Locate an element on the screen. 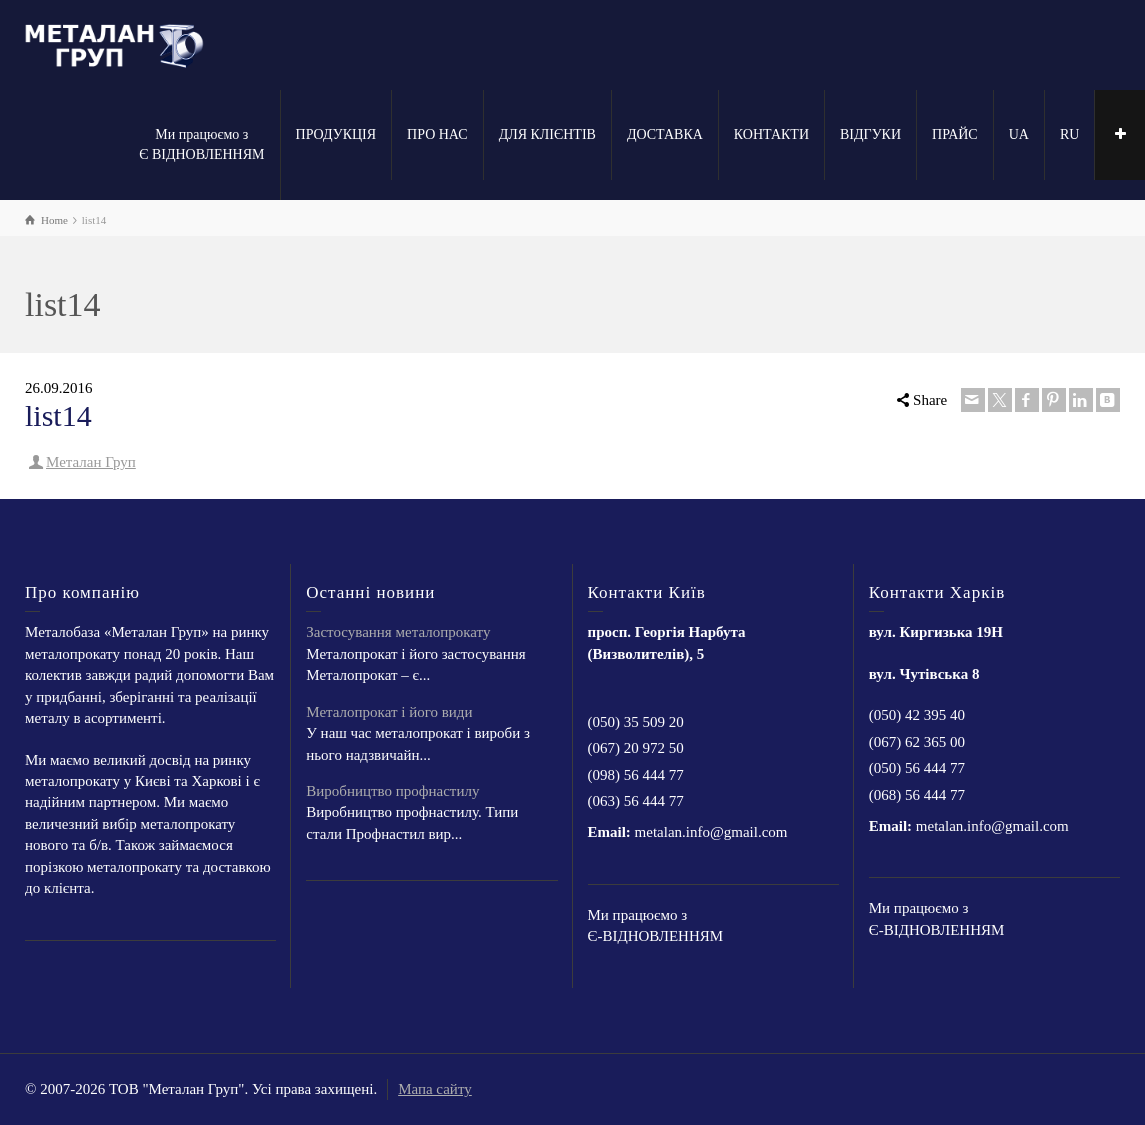 The image size is (1145, 1125). (050) 35 509 20 is located at coordinates (636, 722).